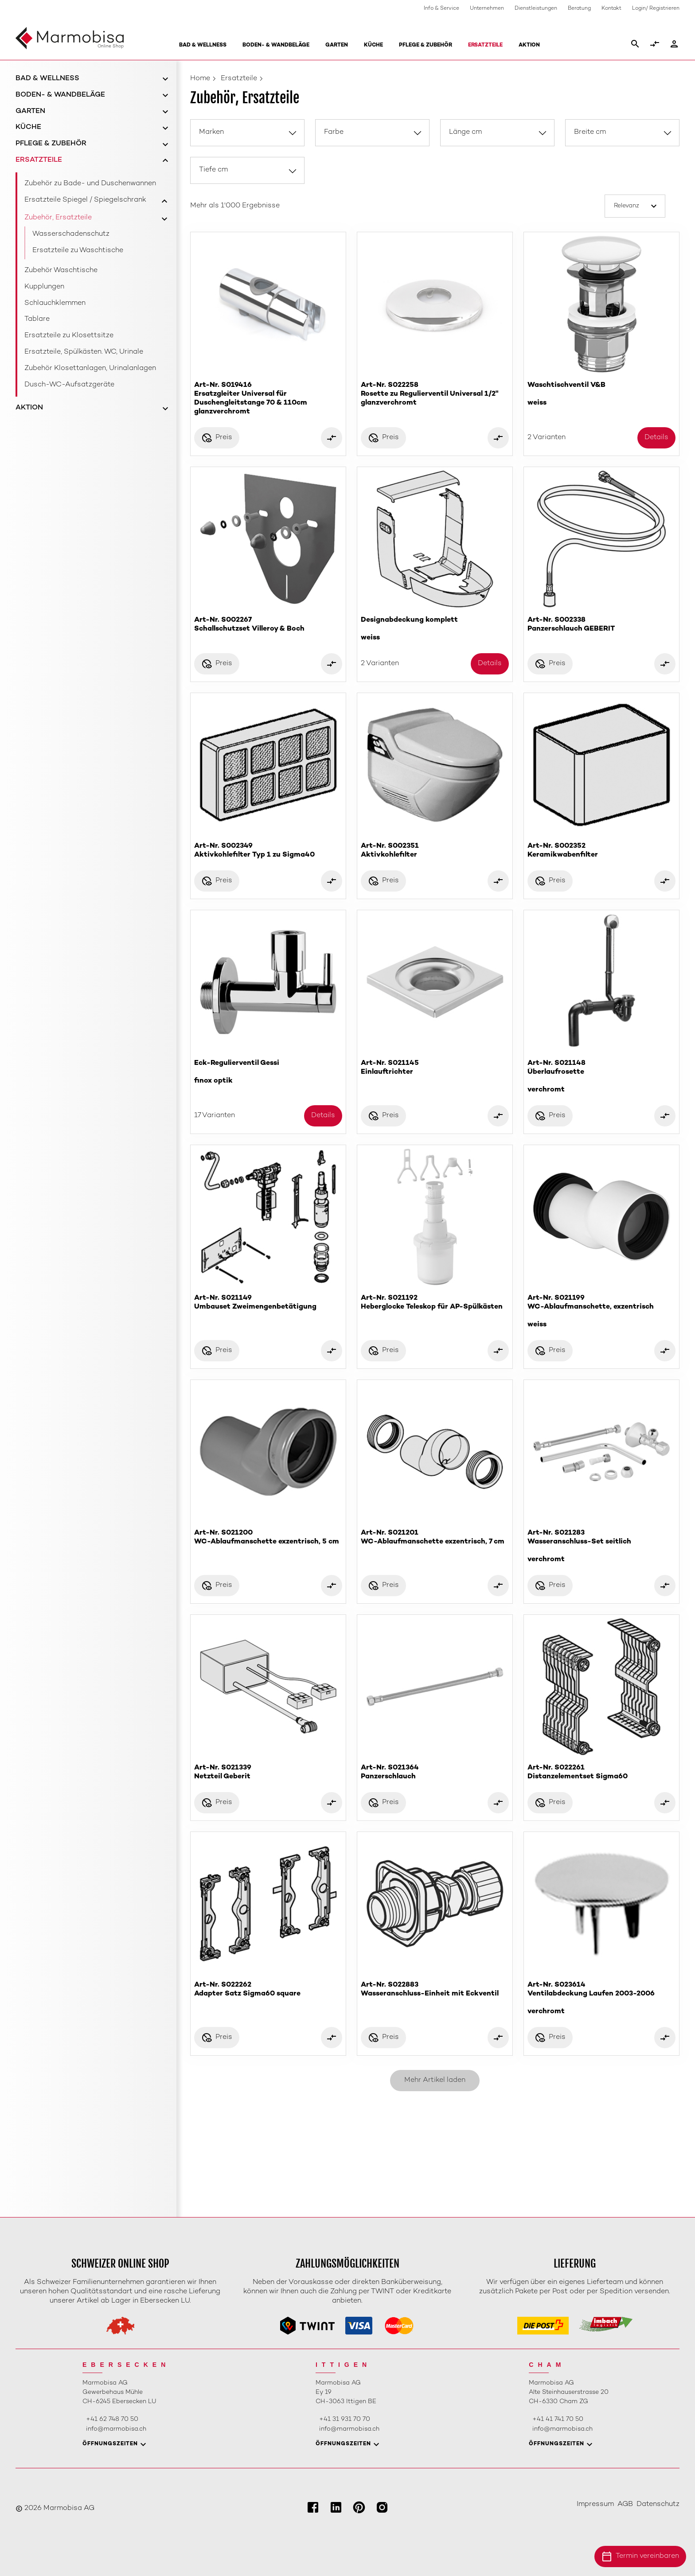 Image resolution: width=695 pixels, height=2576 pixels. I want to click on Art-Nr. S022262, so click(268, 1990).